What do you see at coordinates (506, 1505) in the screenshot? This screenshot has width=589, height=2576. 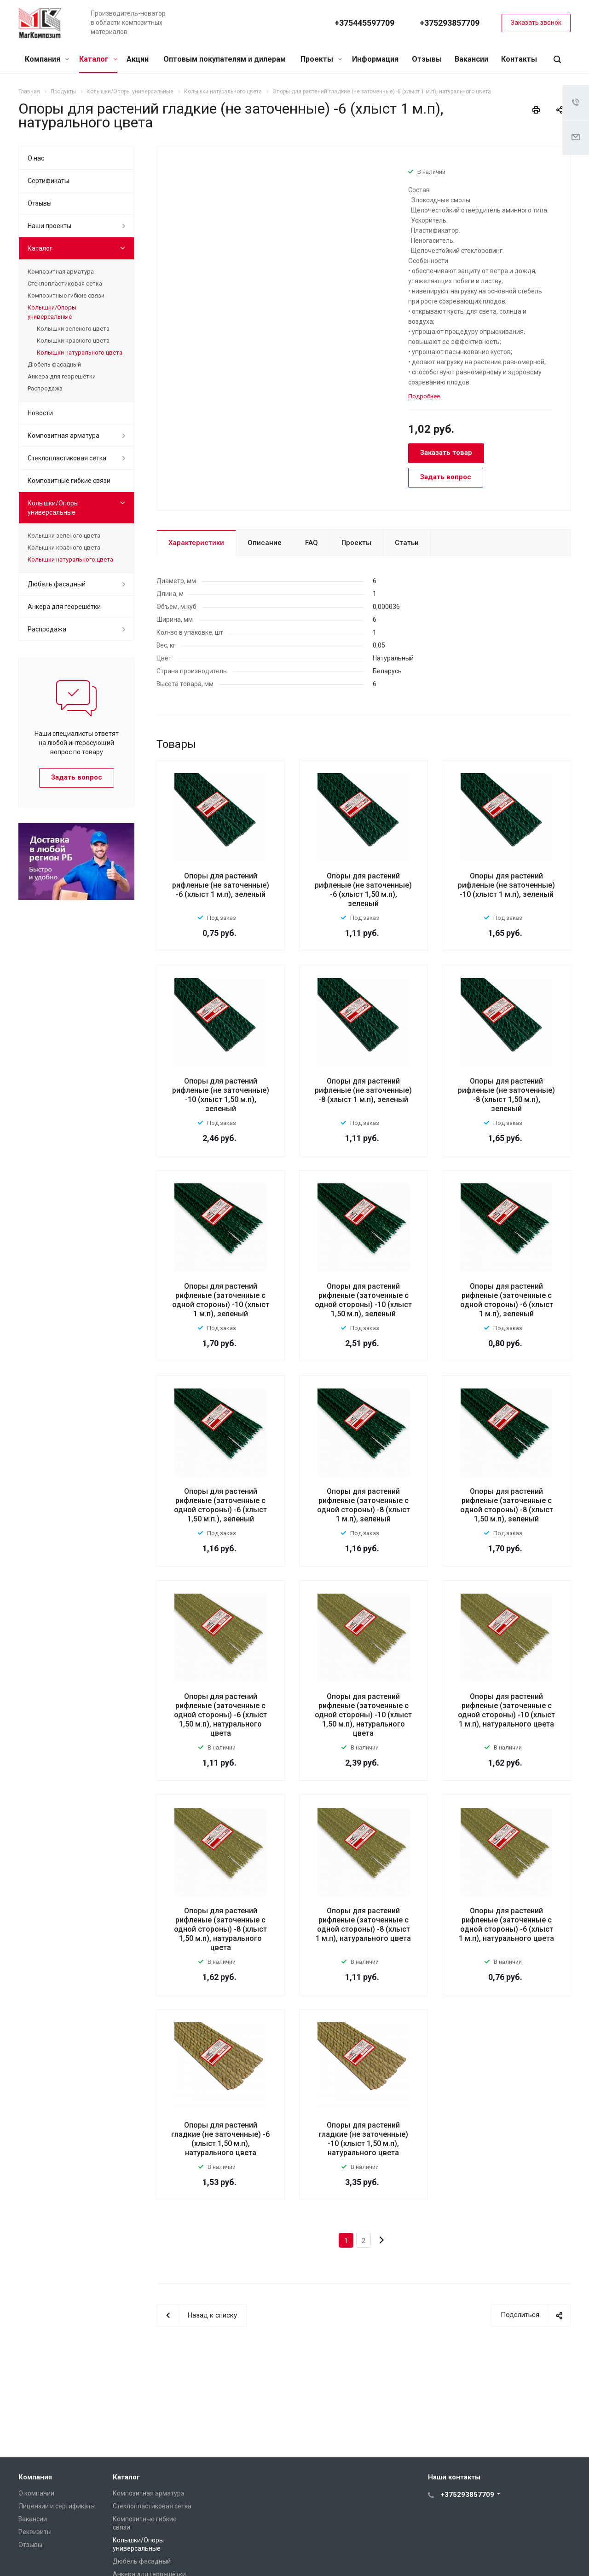 I see `Опоры для растений рифленые (заточенные с одной стороны) -8 (хлыст 1,50 м.п), зеленый` at bounding box center [506, 1505].